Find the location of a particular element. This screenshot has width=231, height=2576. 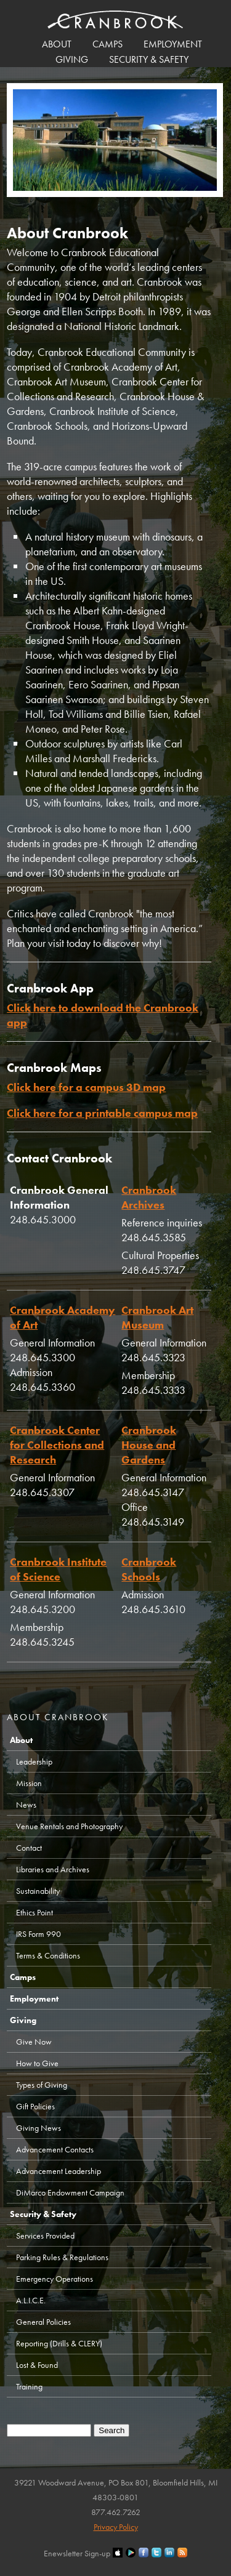

A.L.I.C.E. is located at coordinates (31, 2300).